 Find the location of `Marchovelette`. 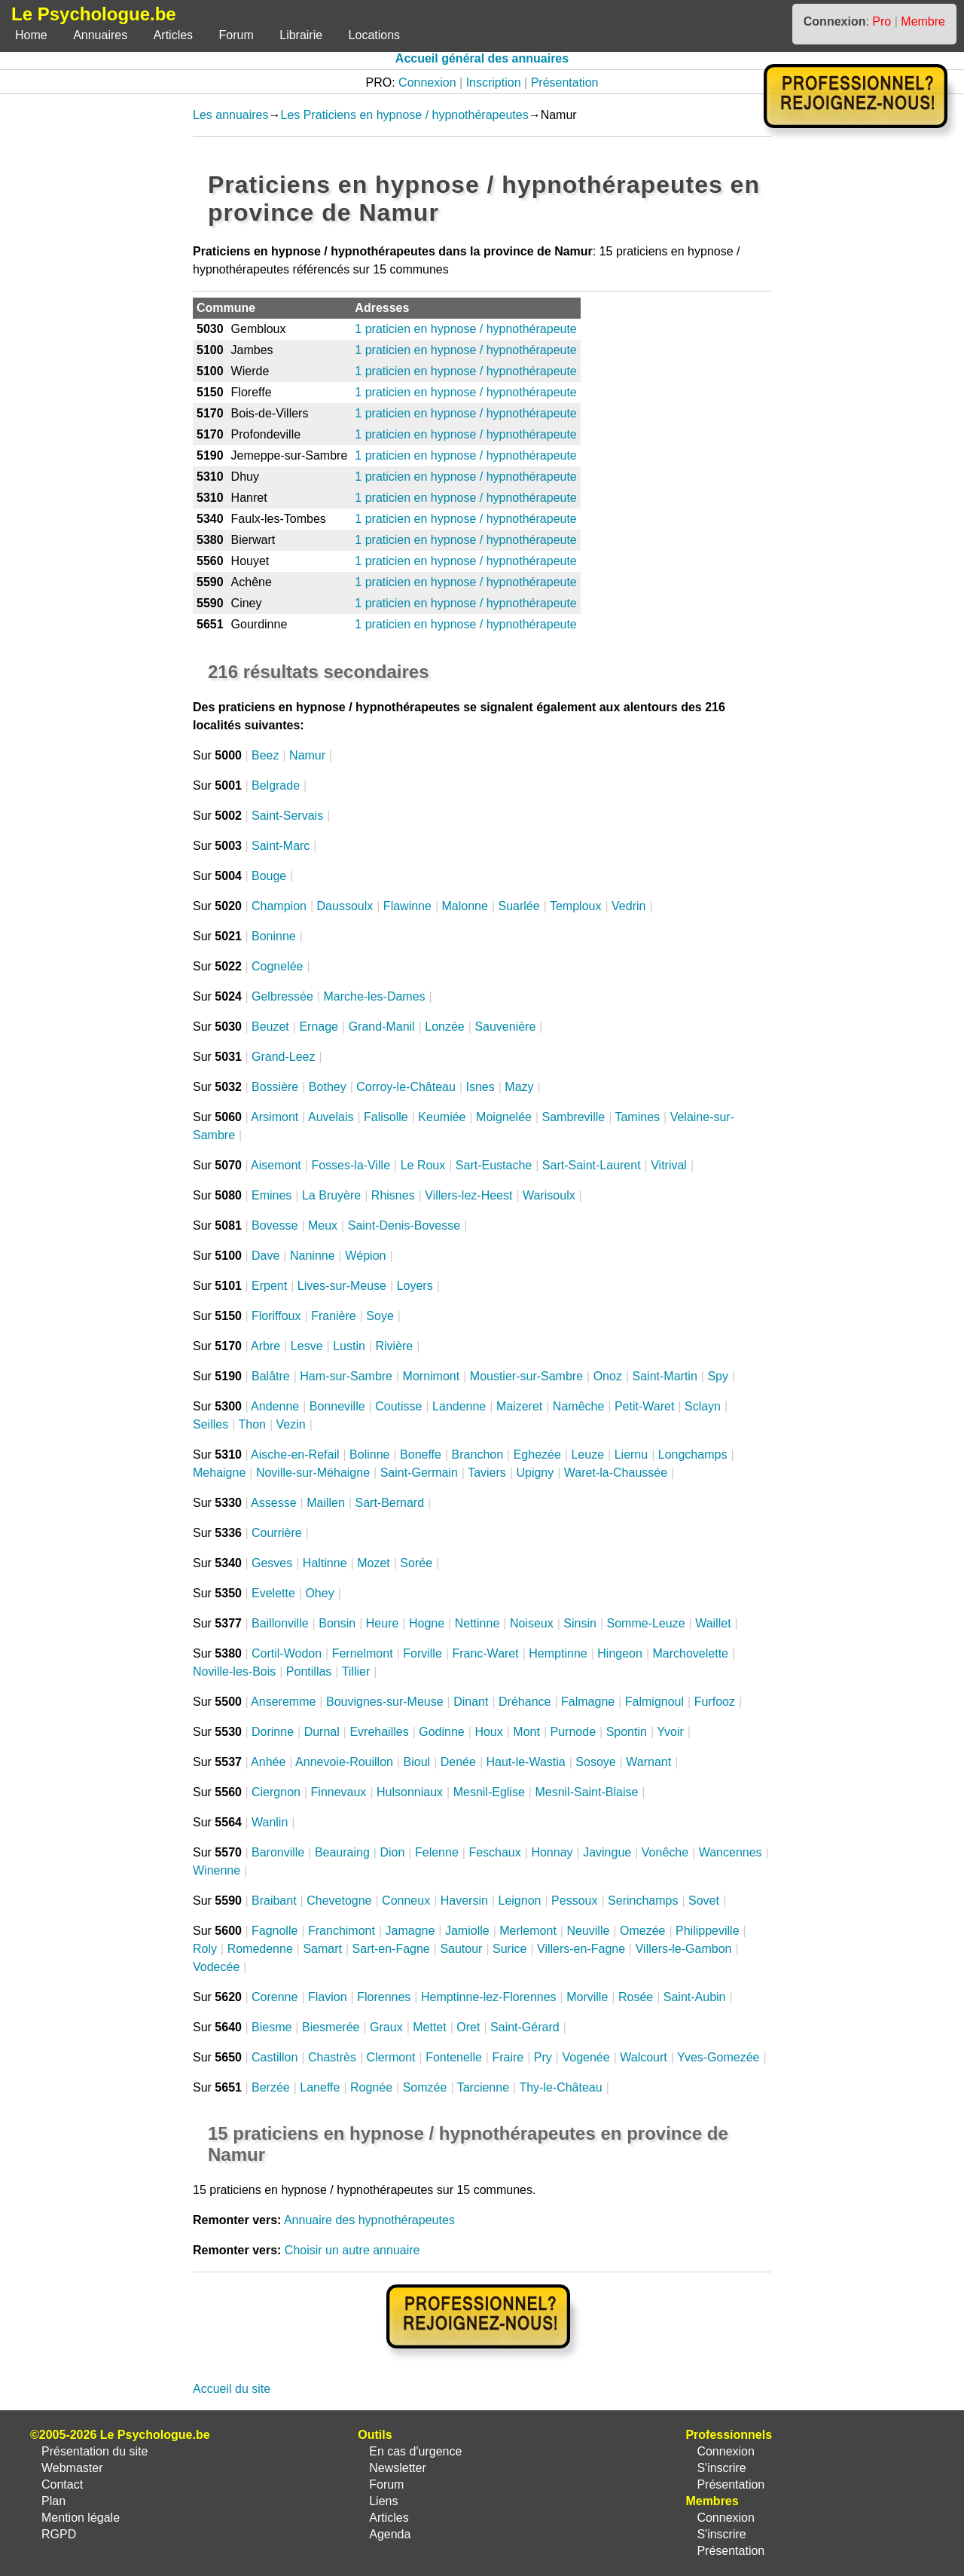

Marchovelette is located at coordinates (691, 1653).